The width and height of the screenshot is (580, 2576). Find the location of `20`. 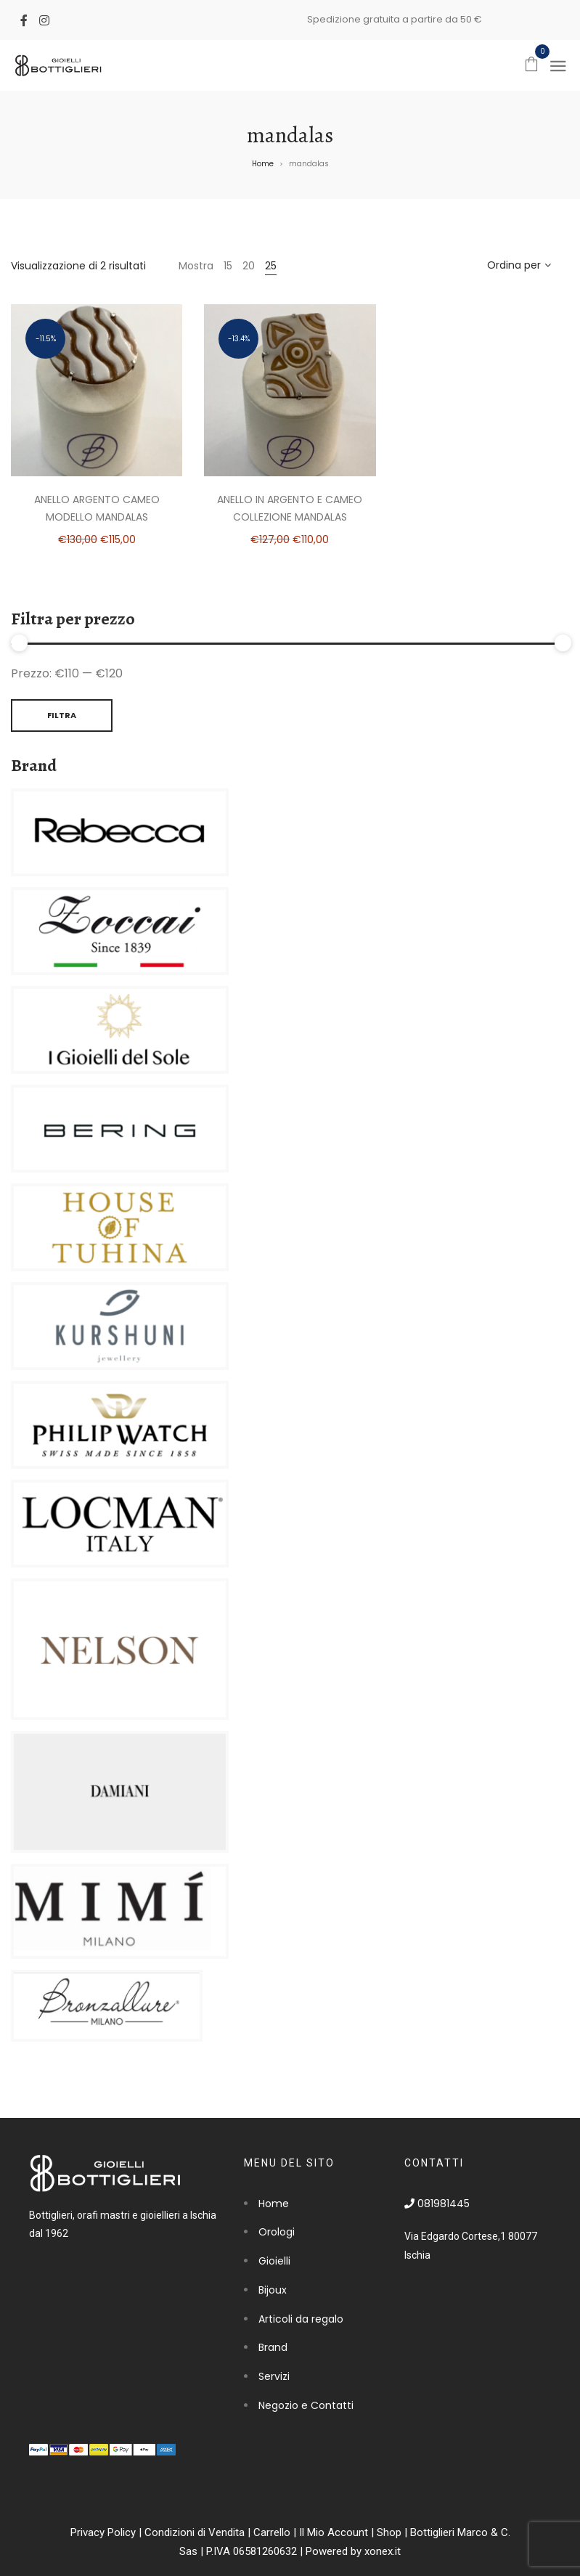

20 is located at coordinates (248, 265).